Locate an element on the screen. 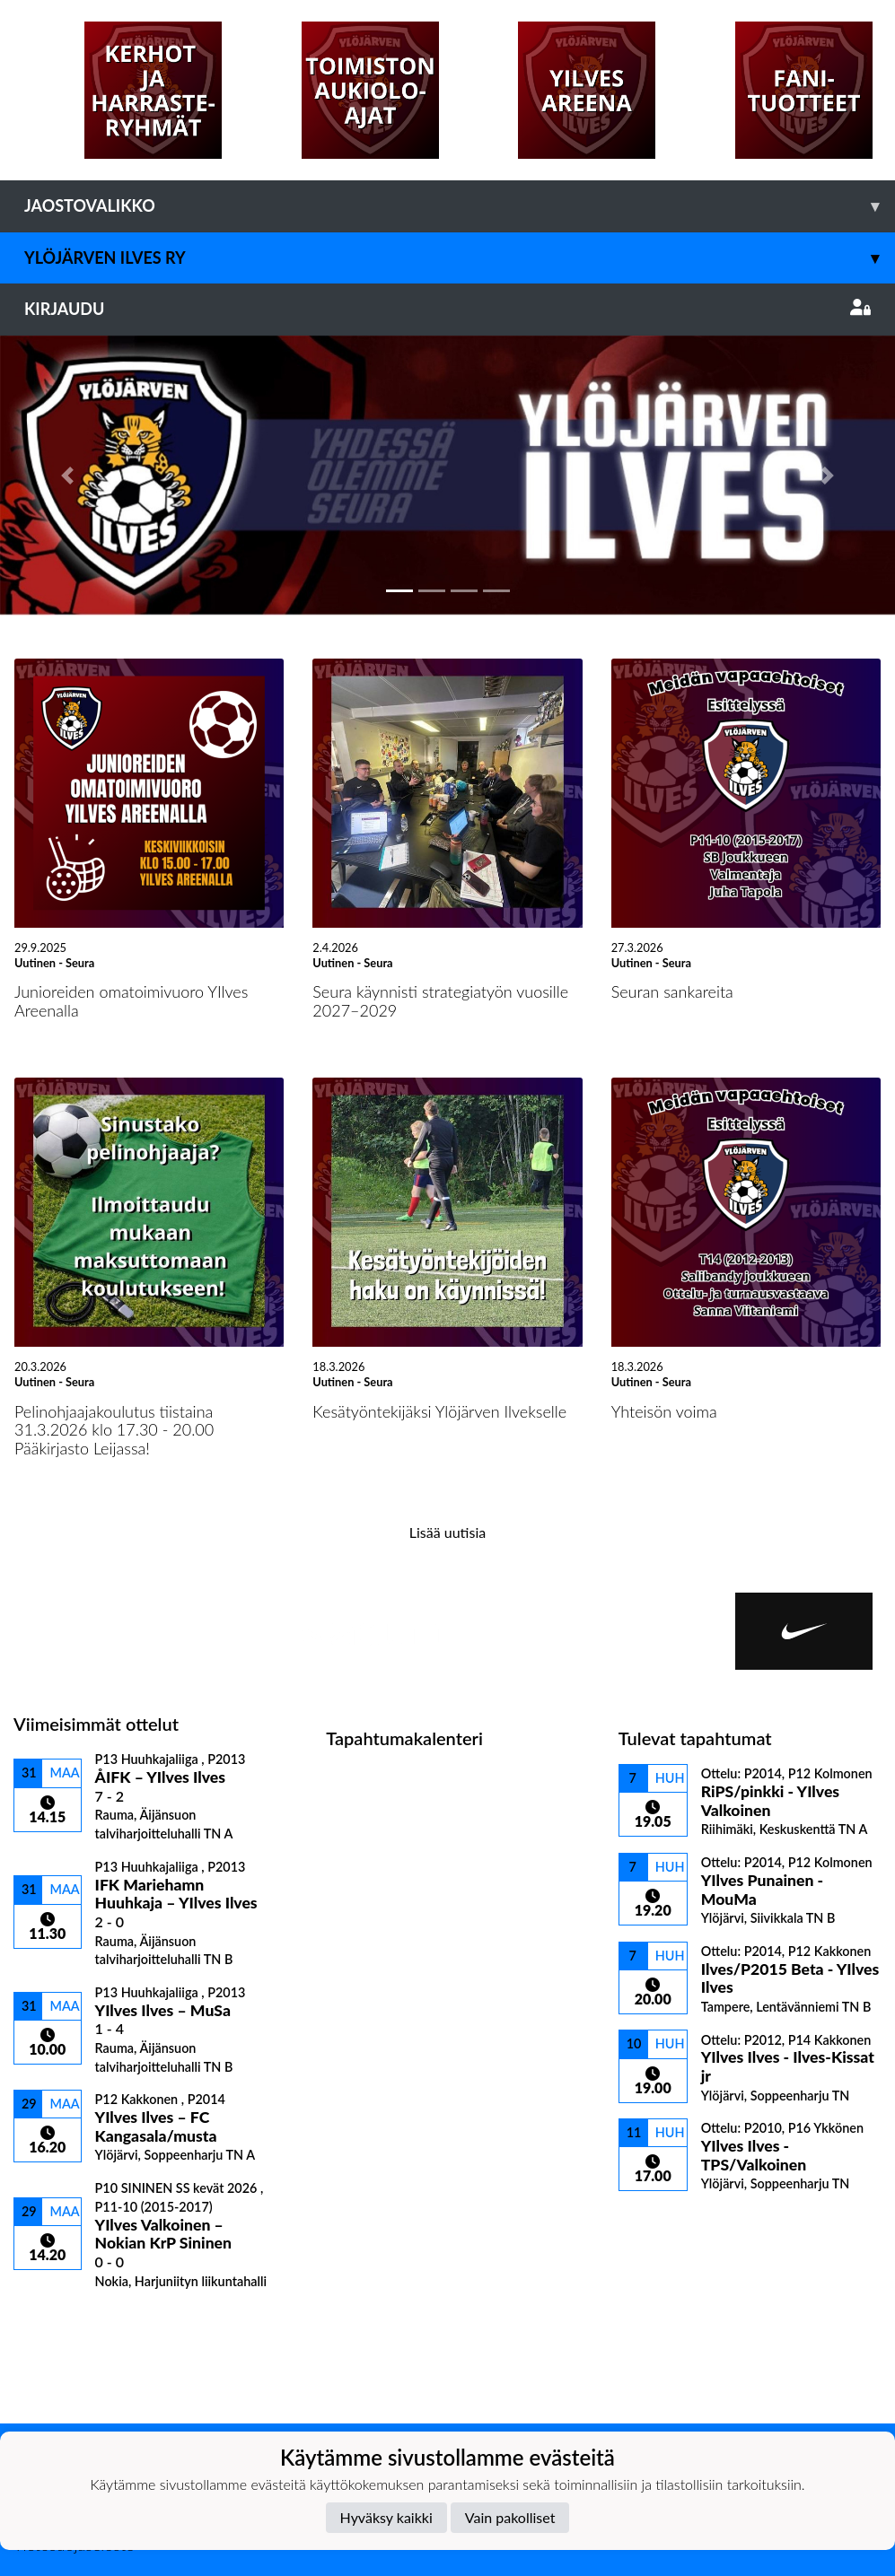 The height and width of the screenshot is (2576, 895). Jaostovalikko is located at coordinates (459, 205).